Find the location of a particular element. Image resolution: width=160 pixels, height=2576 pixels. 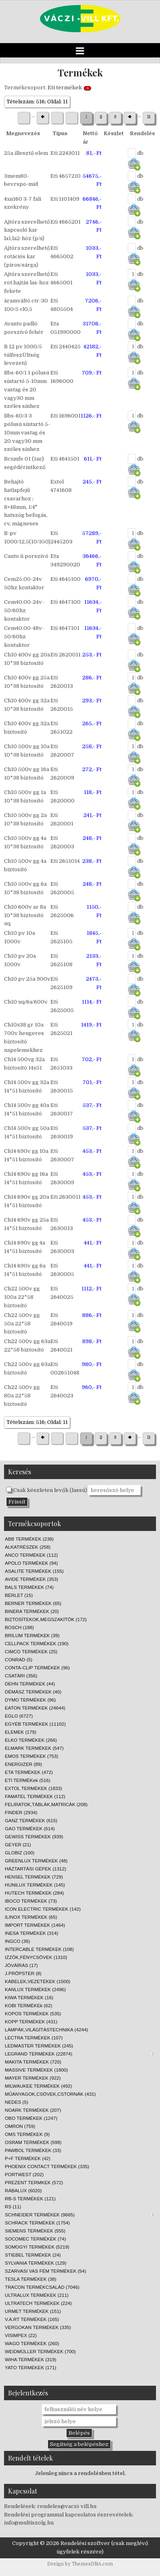

MŰANYAGOK,CSÖVEK,CSTORNÁK (431) is located at coordinates (50, 2094).